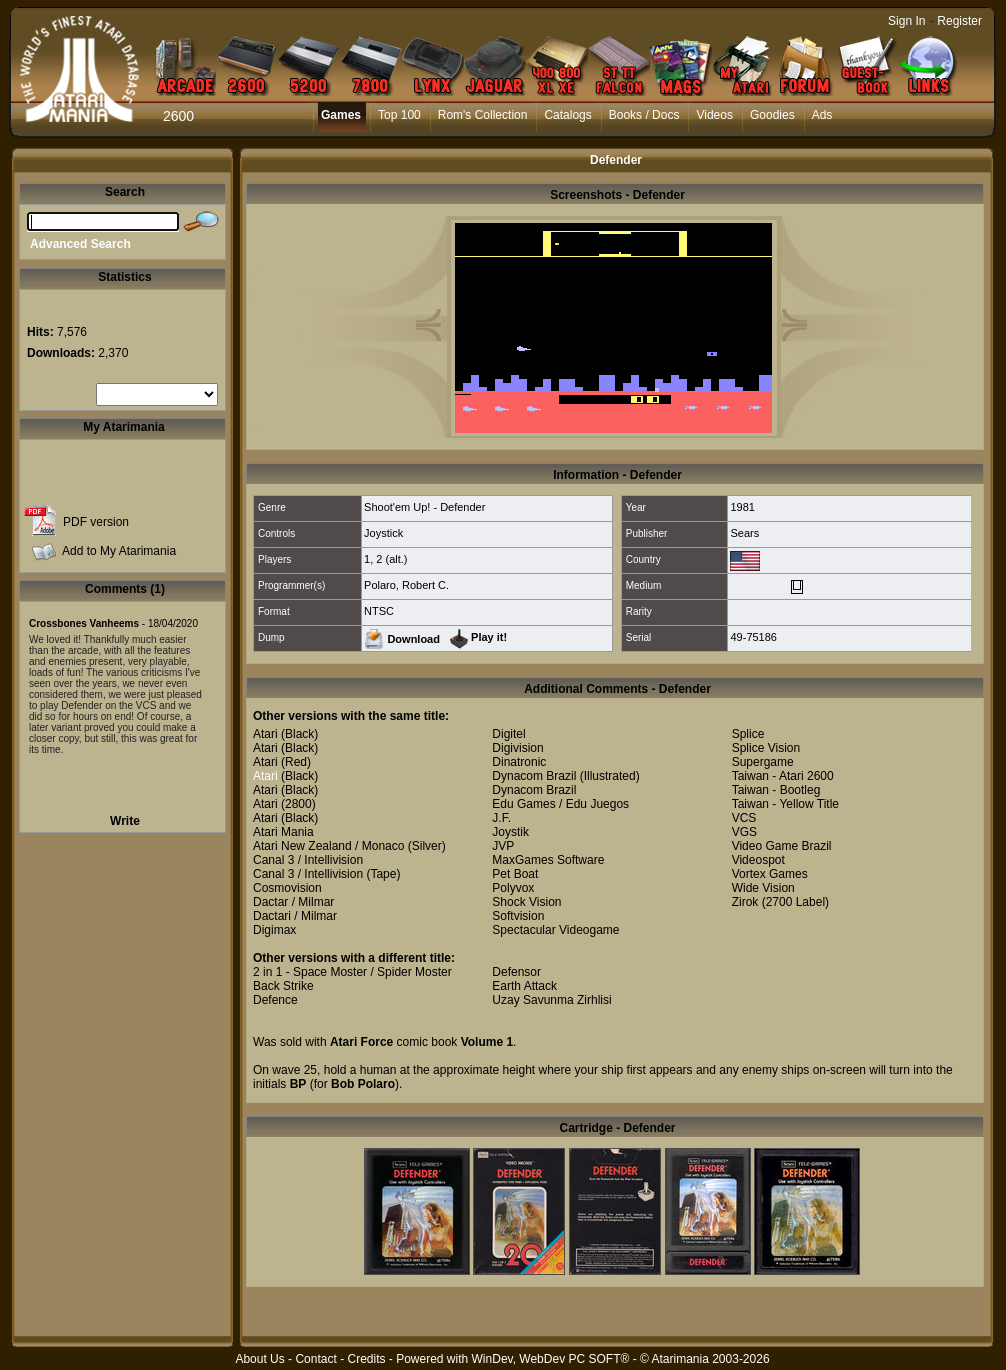  What do you see at coordinates (513, 888) in the screenshot?
I see `Polyvox` at bounding box center [513, 888].